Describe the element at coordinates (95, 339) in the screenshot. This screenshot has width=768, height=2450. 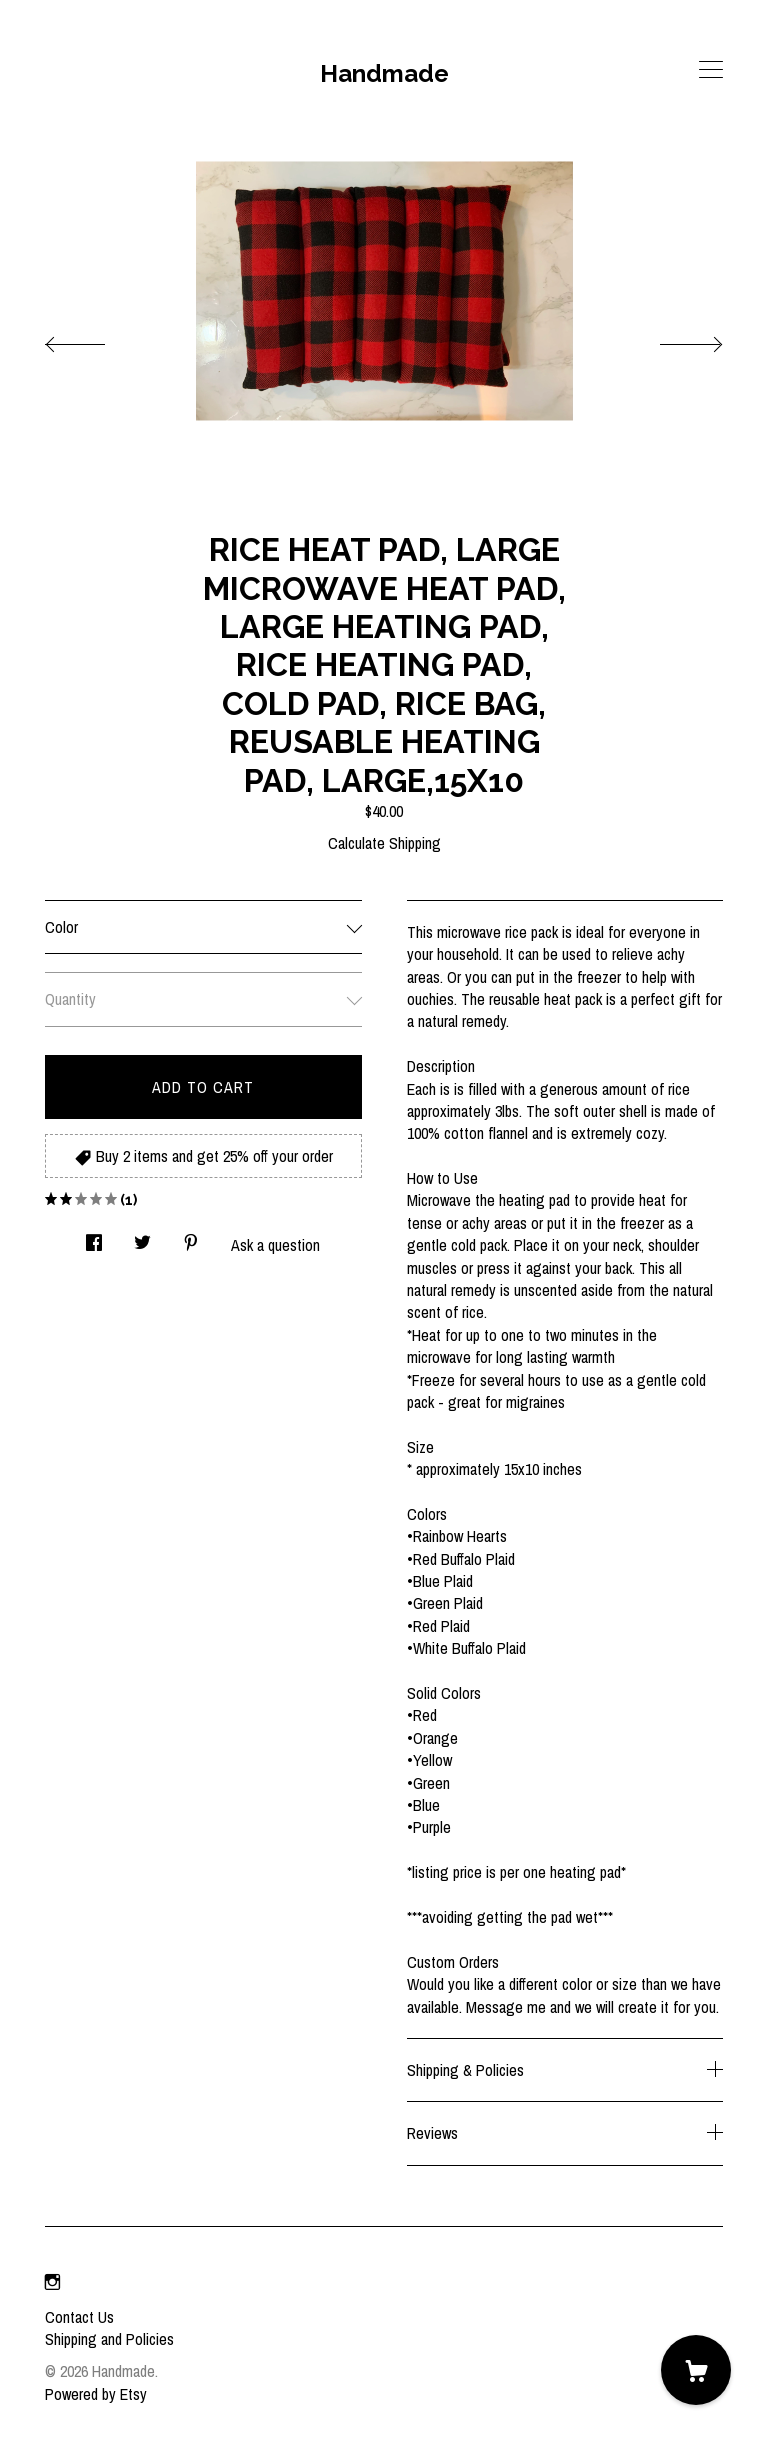
I see `[show previous listing image]` at that location.